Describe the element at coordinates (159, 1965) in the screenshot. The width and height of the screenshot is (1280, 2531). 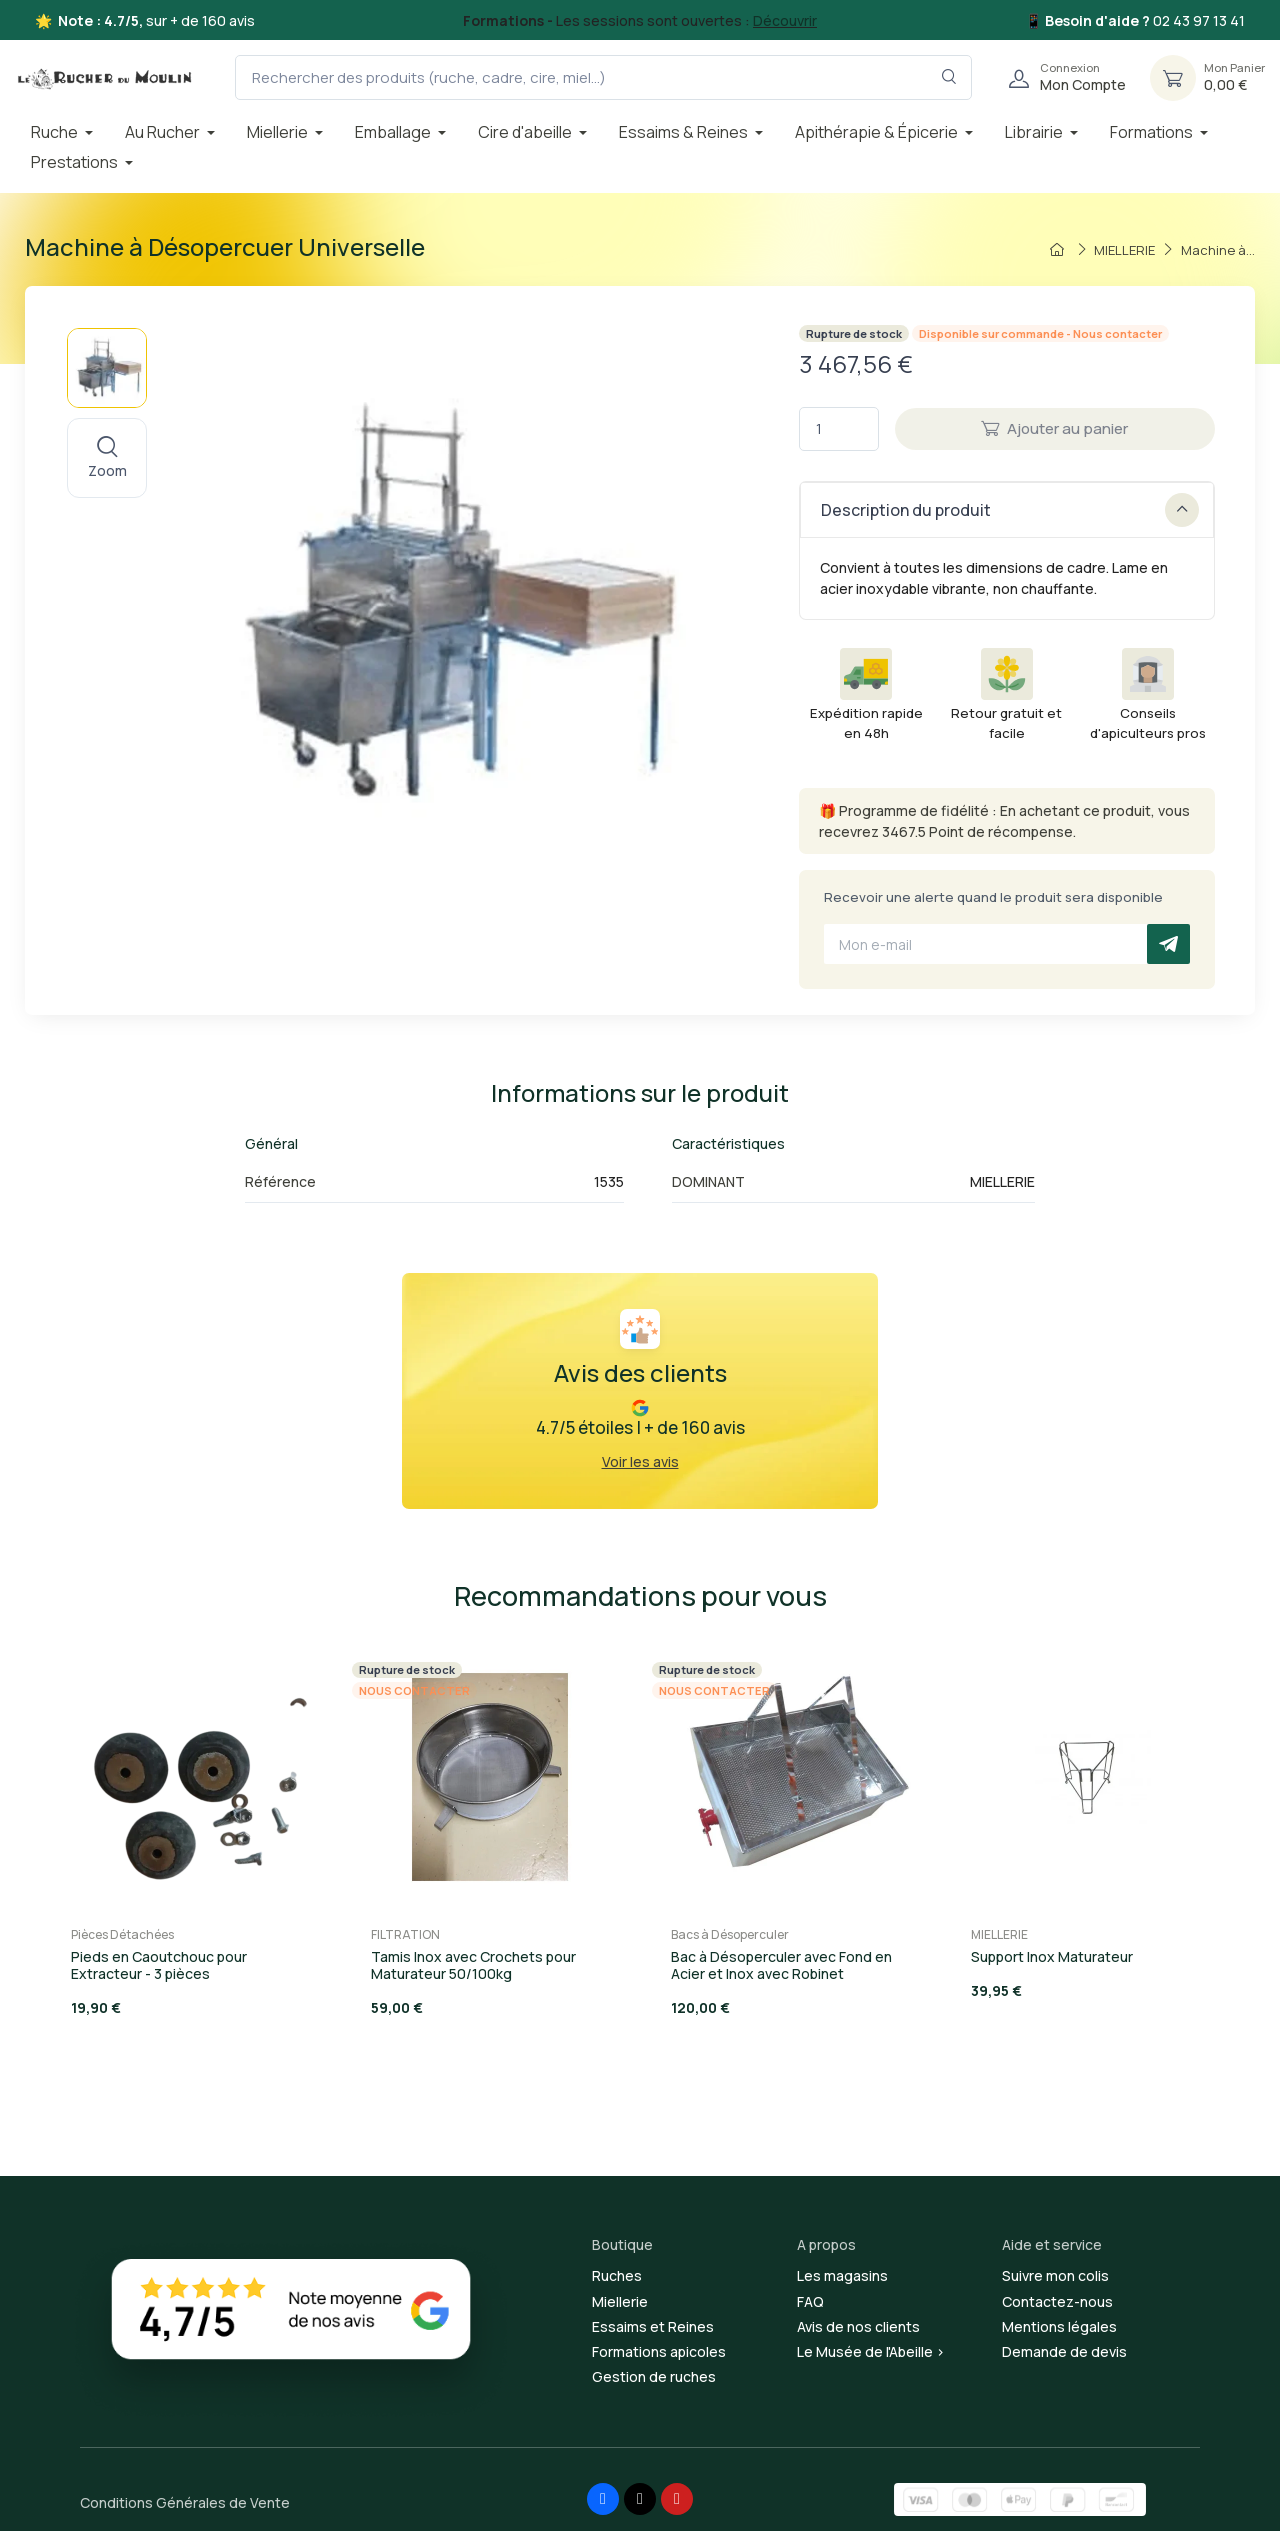
I see `Pieds en Caoutchouc pour Extracteur - 3 pièces` at that location.